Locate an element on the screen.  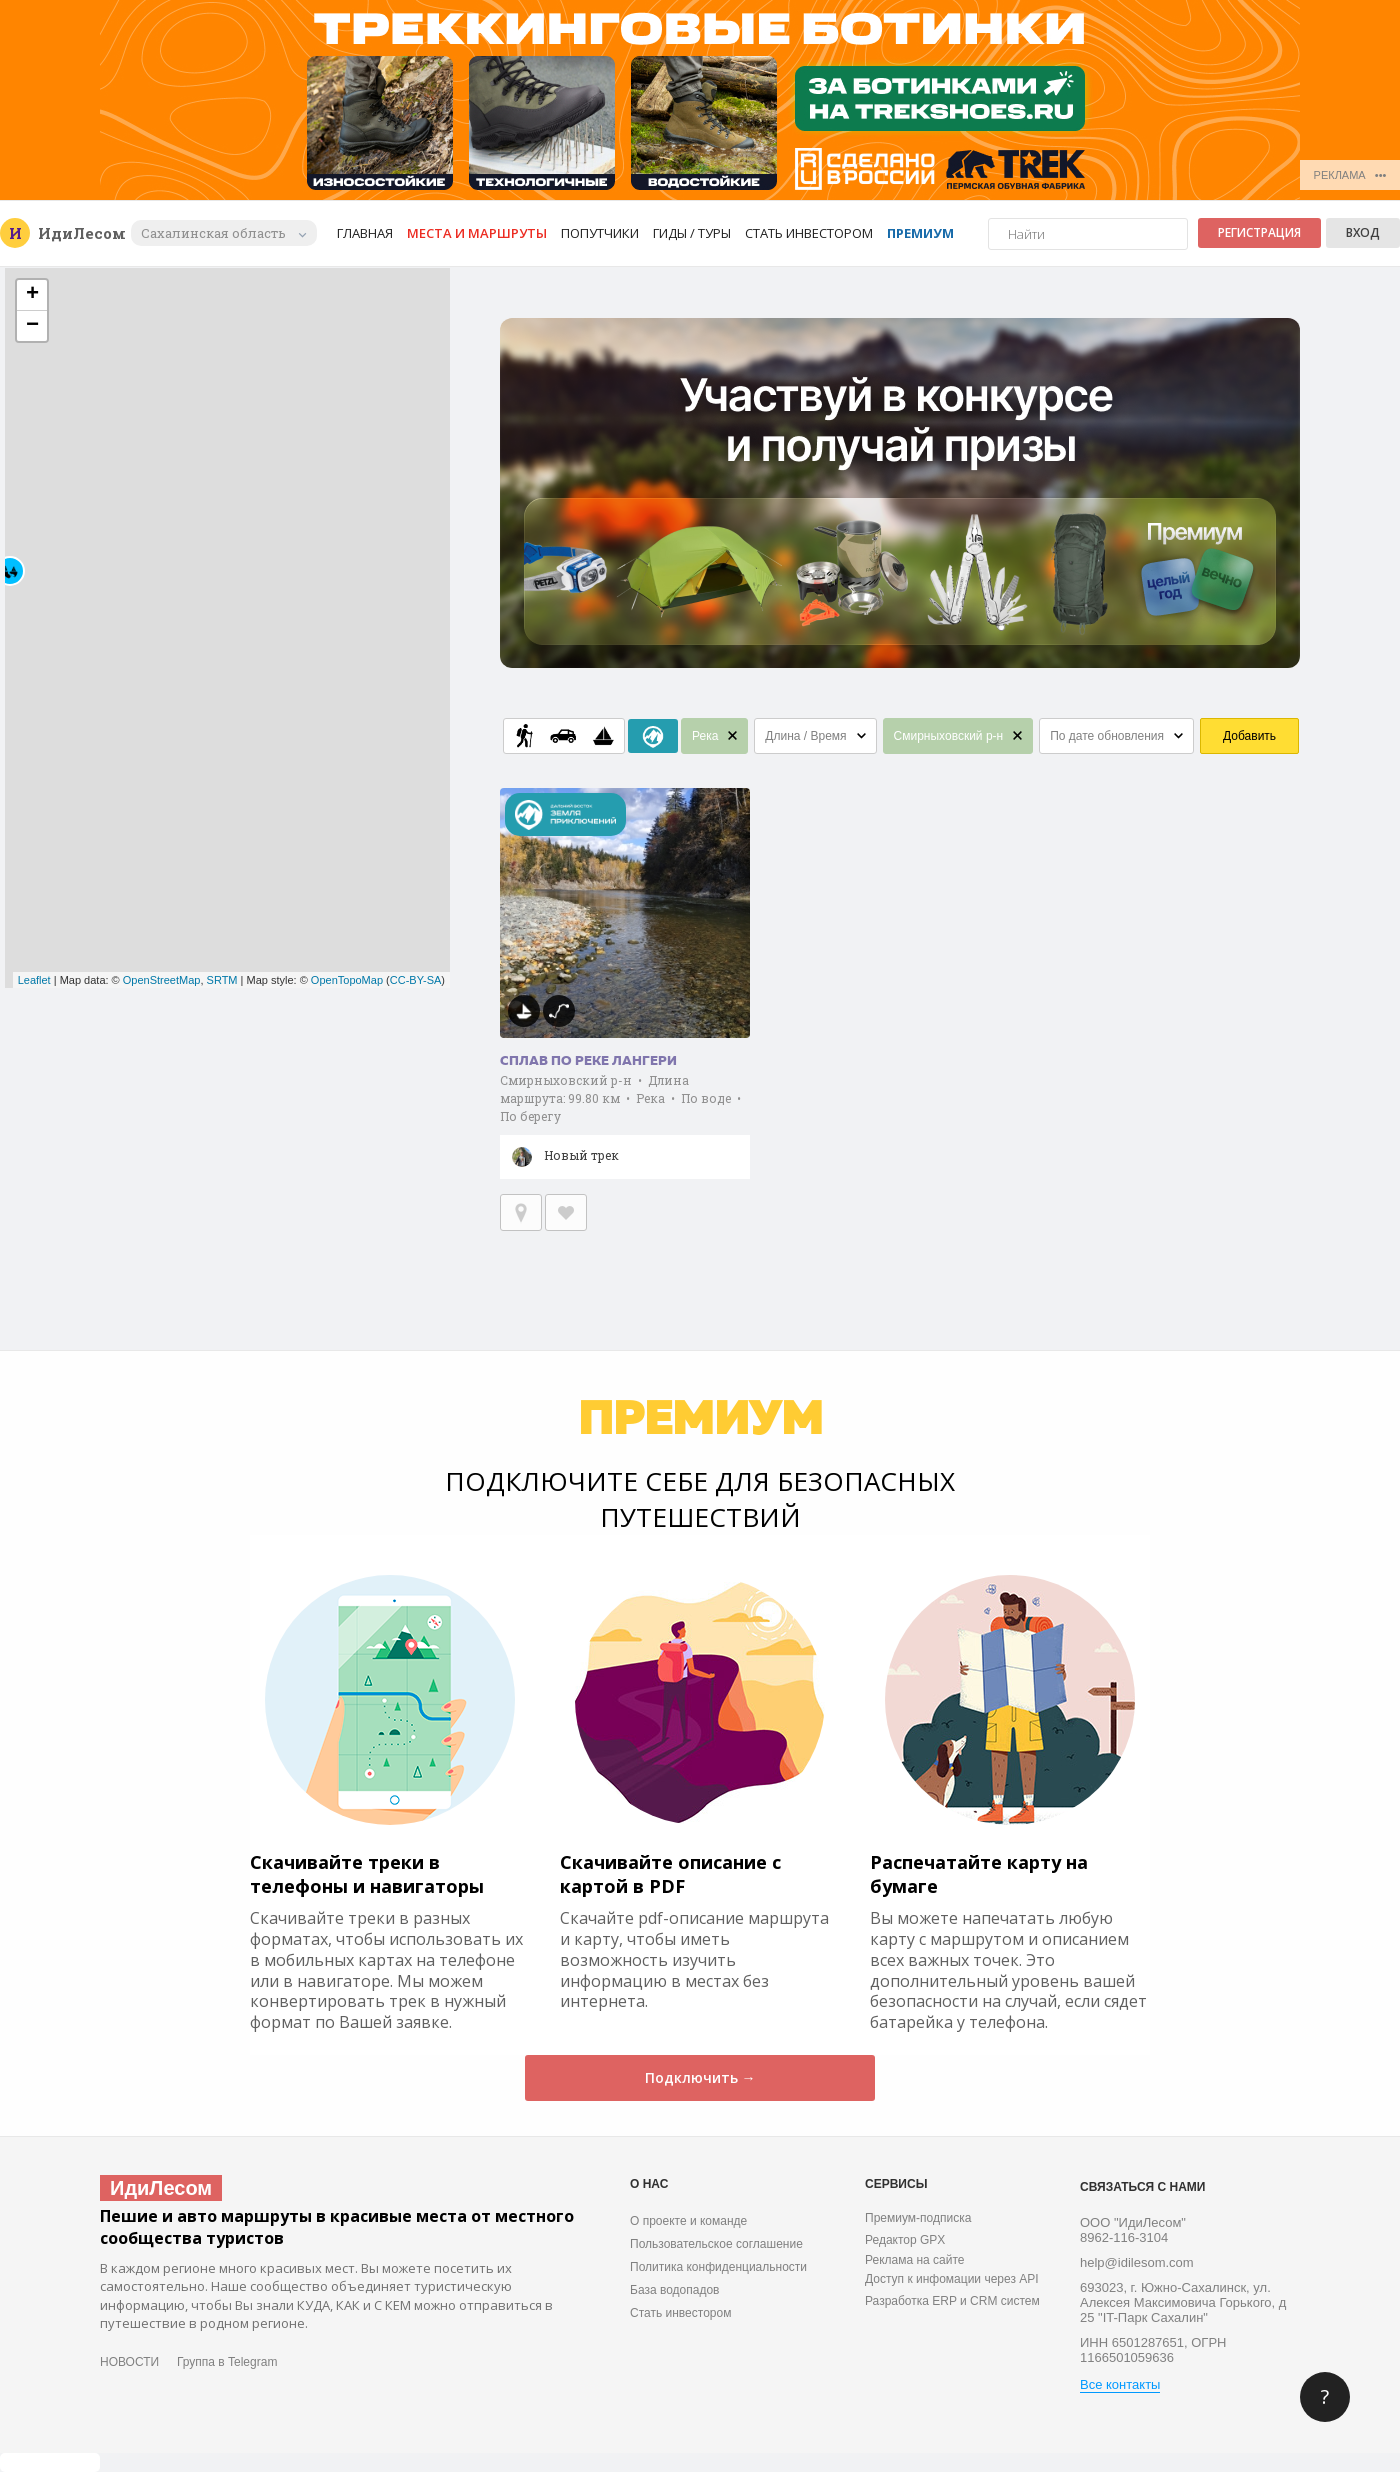
Пользовательское соглашение is located at coordinates (716, 2244).